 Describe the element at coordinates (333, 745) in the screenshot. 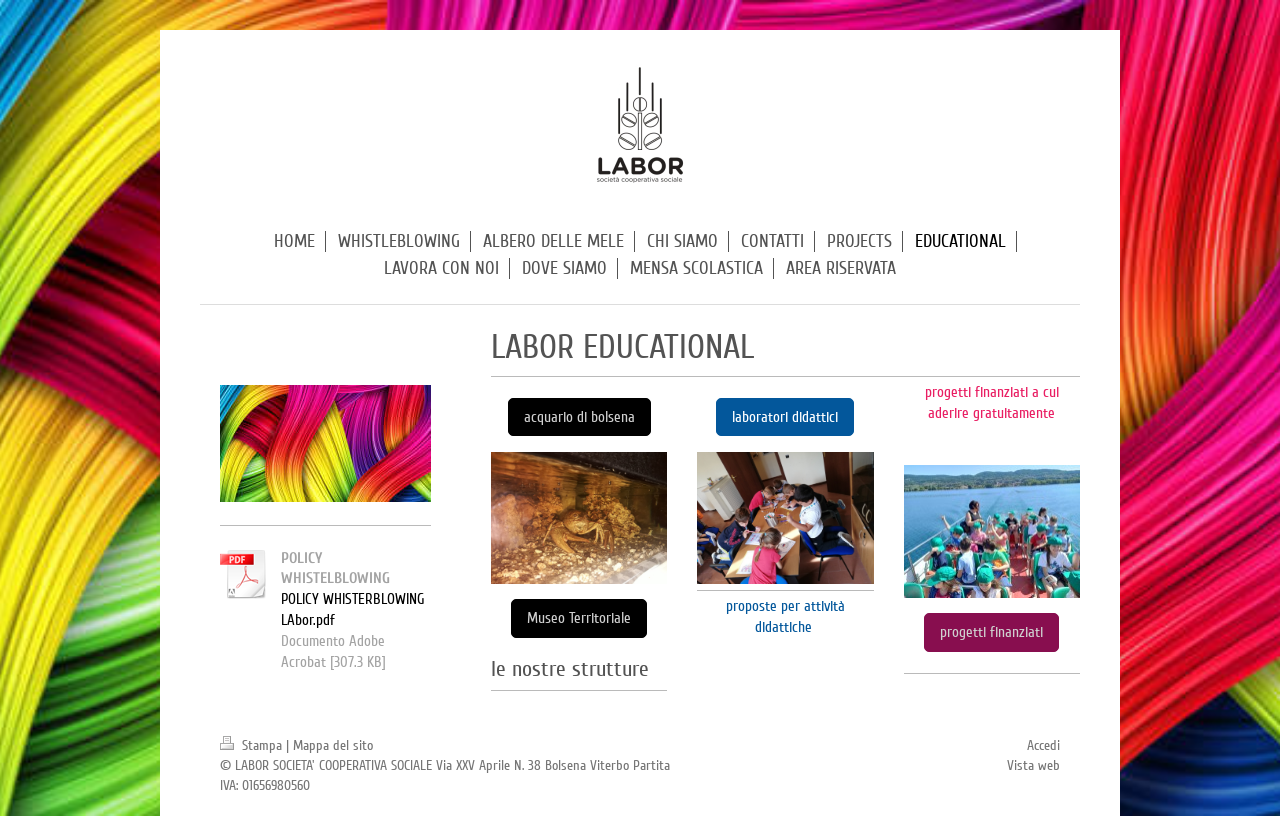

I see `Mappa del sito` at that location.